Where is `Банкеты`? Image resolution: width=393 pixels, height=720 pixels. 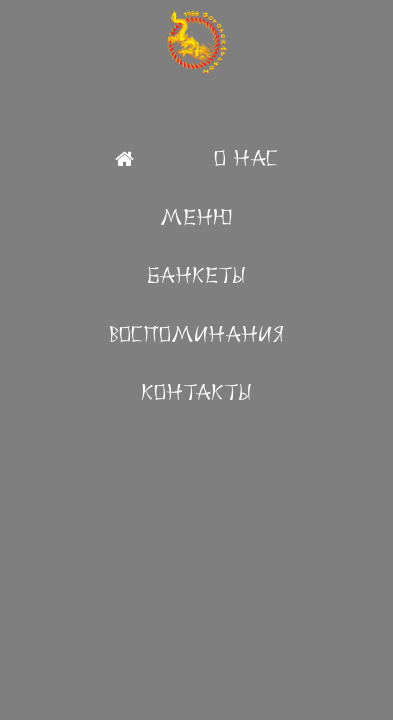
Банкеты is located at coordinates (196, 275).